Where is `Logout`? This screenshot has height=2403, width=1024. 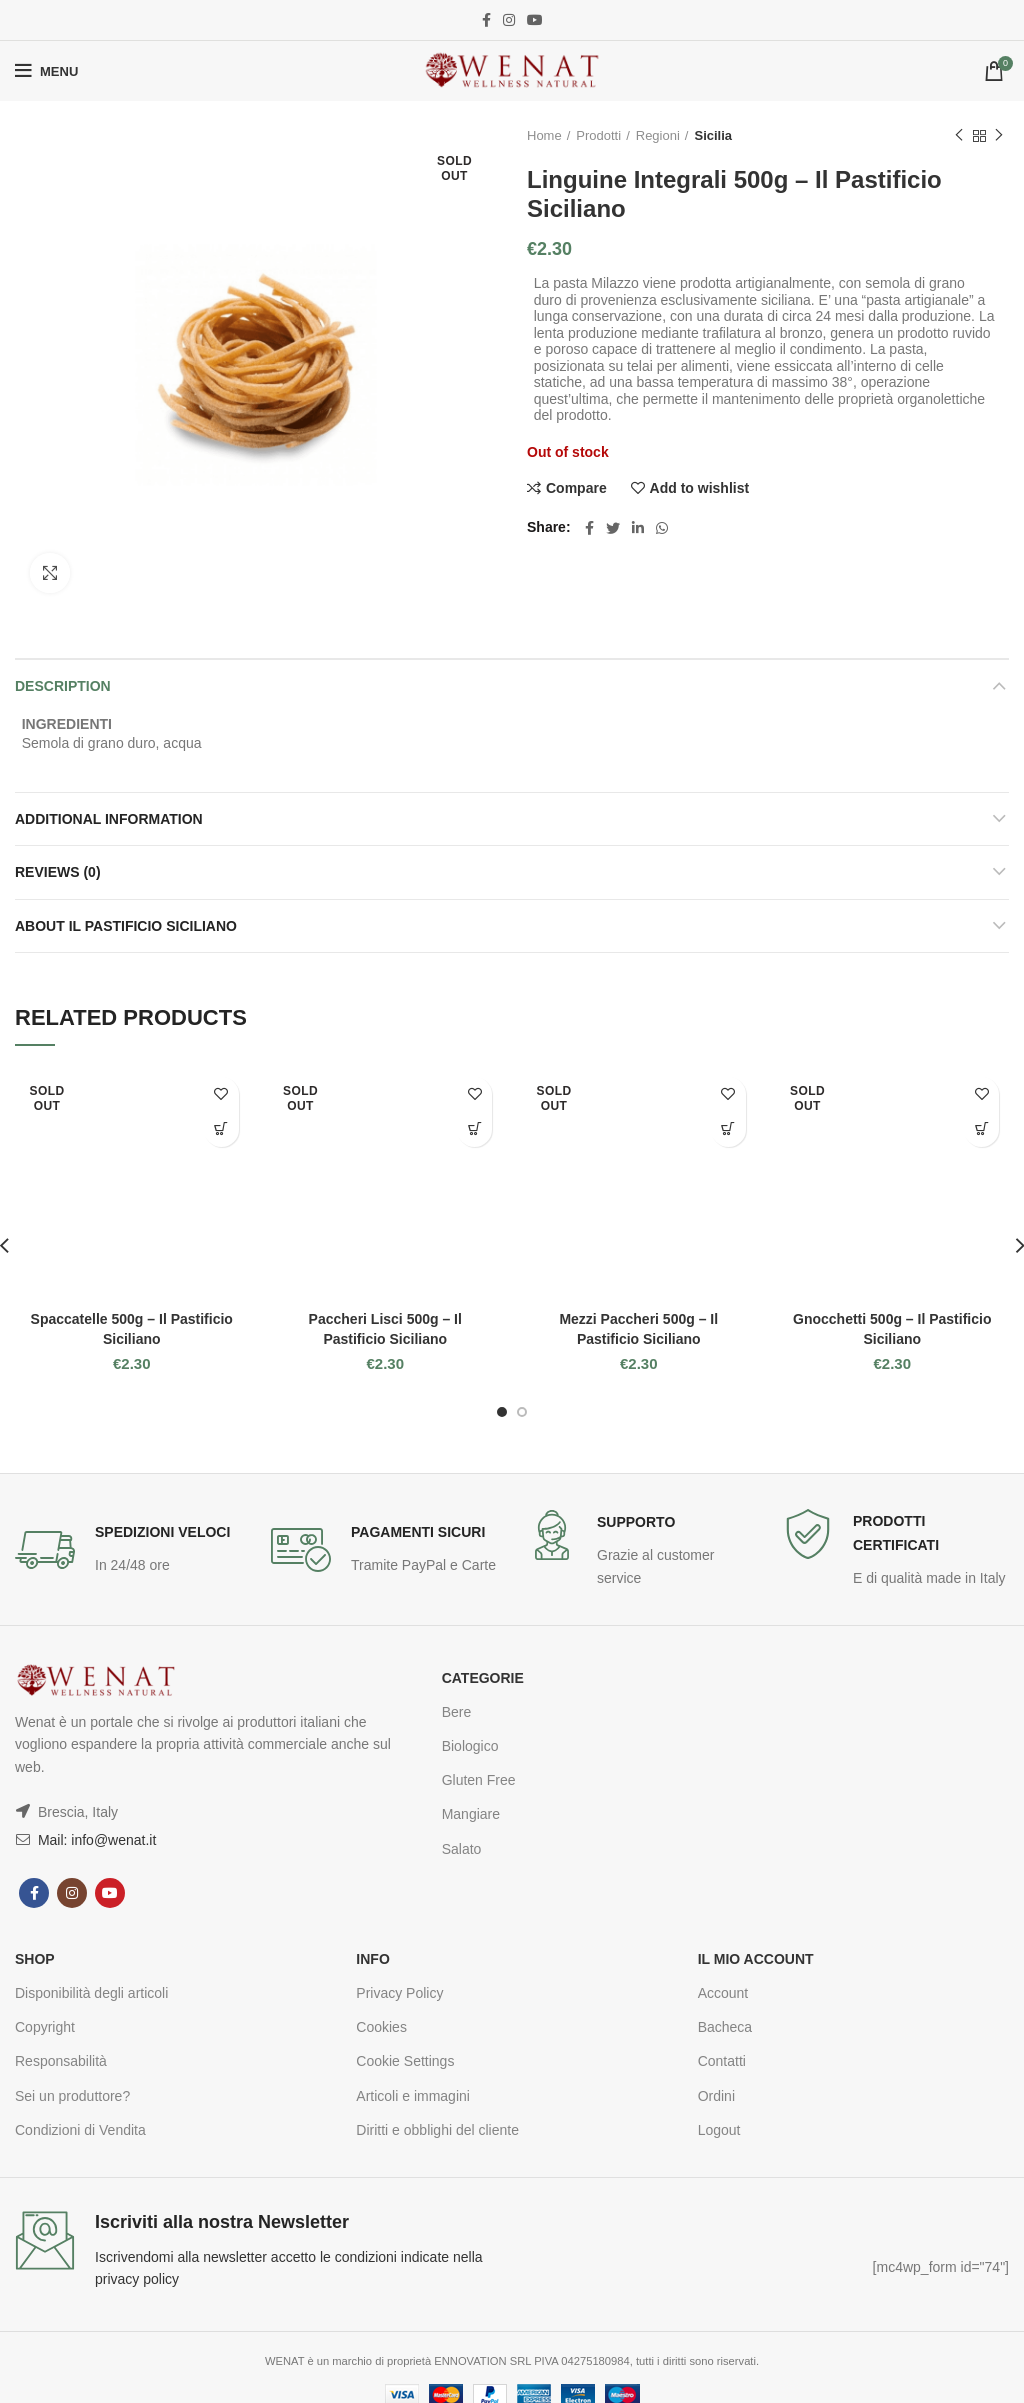
Logout is located at coordinates (719, 2130).